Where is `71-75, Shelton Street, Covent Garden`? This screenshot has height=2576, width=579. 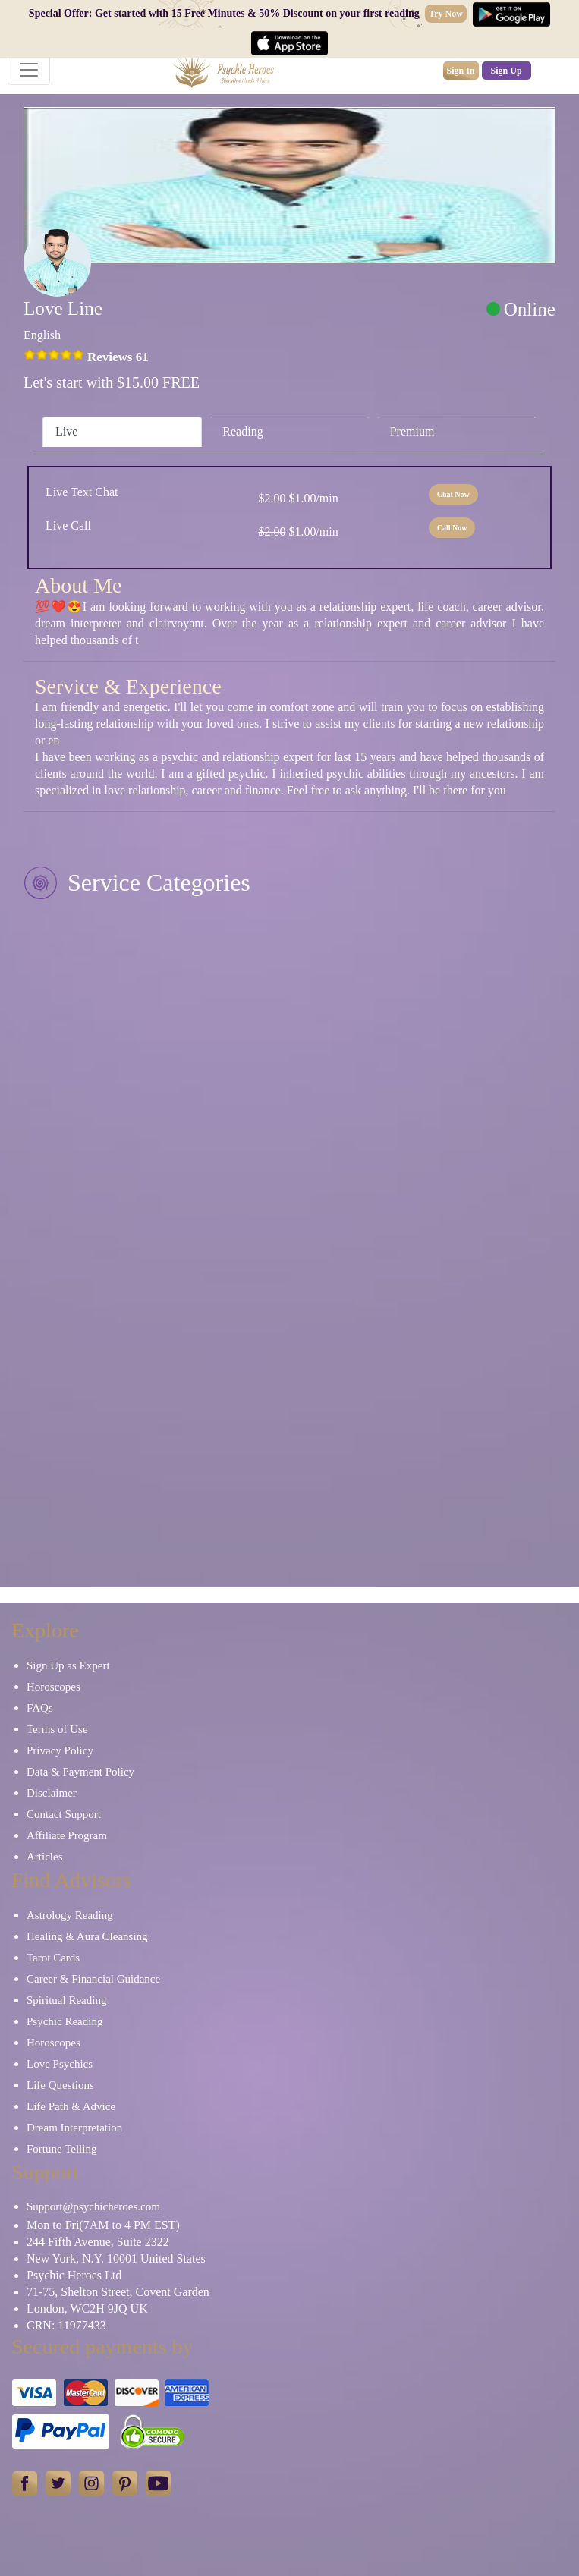 71-75, Shelton Street, Covent Garden is located at coordinates (118, 2291).